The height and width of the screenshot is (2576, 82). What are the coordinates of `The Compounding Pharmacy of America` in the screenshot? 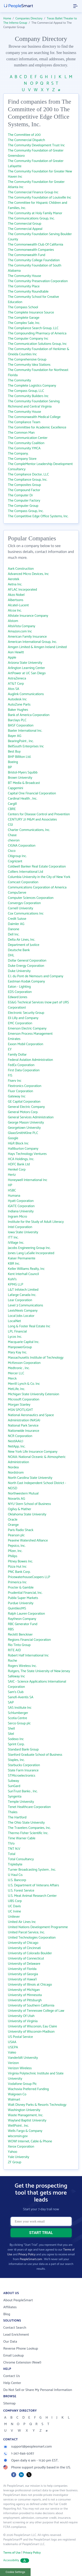 It's located at (37, 333).